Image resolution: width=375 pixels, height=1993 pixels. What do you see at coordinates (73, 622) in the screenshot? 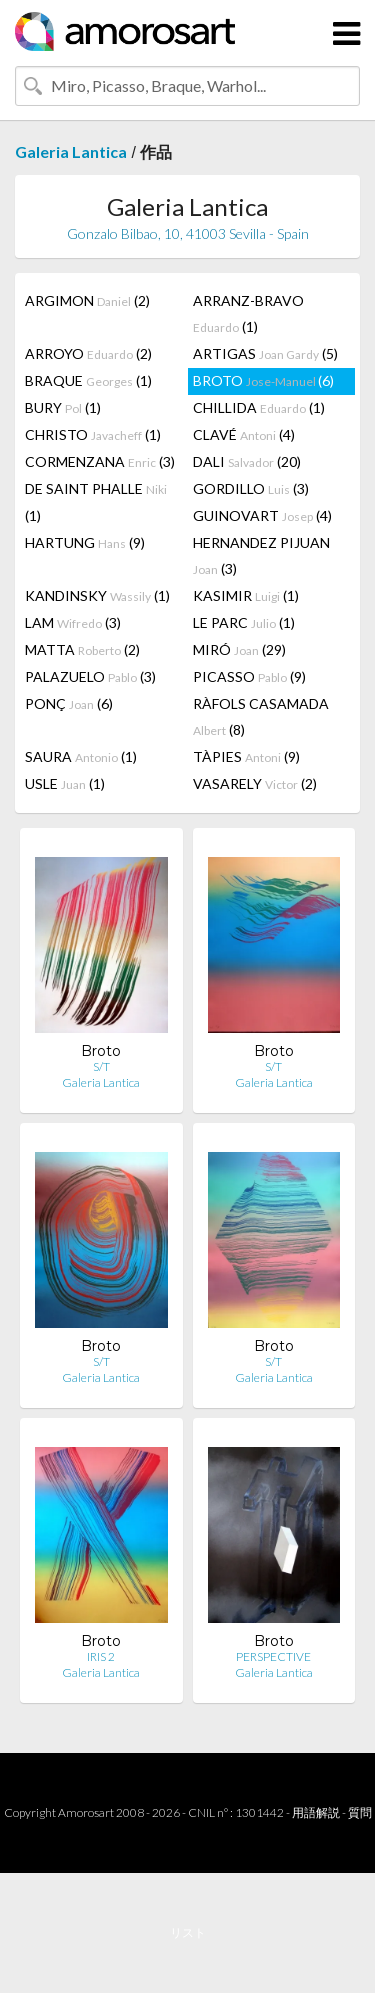
I see `LAM (3)` at bounding box center [73, 622].